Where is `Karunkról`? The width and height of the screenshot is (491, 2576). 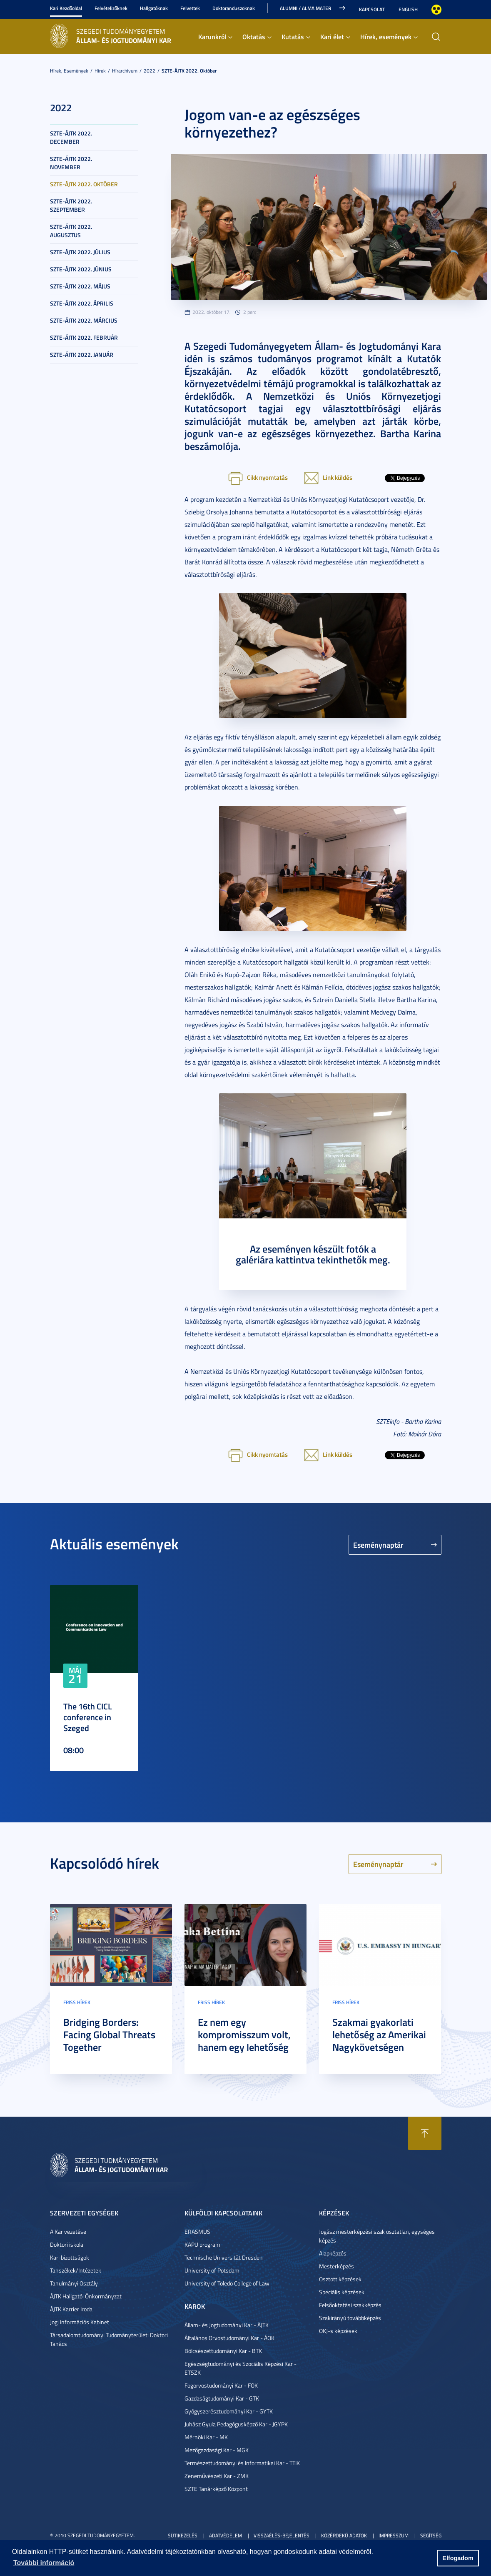 Karunkról is located at coordinates (212, 36).